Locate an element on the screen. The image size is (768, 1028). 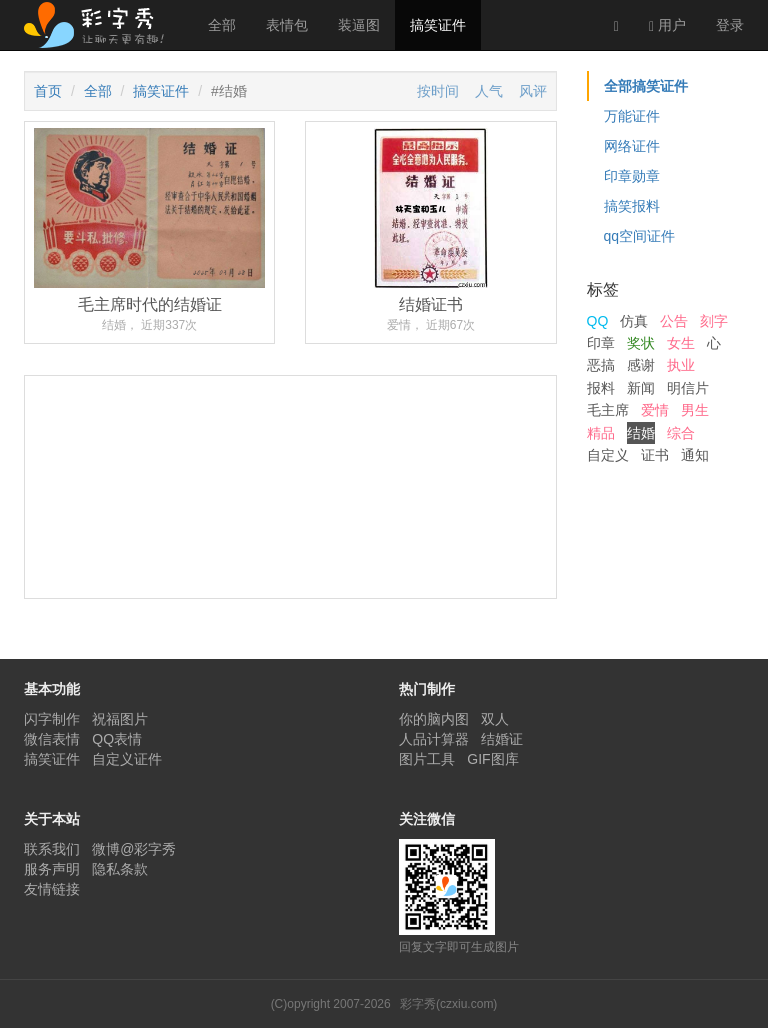
全部 is located at coordinates (222, 25).